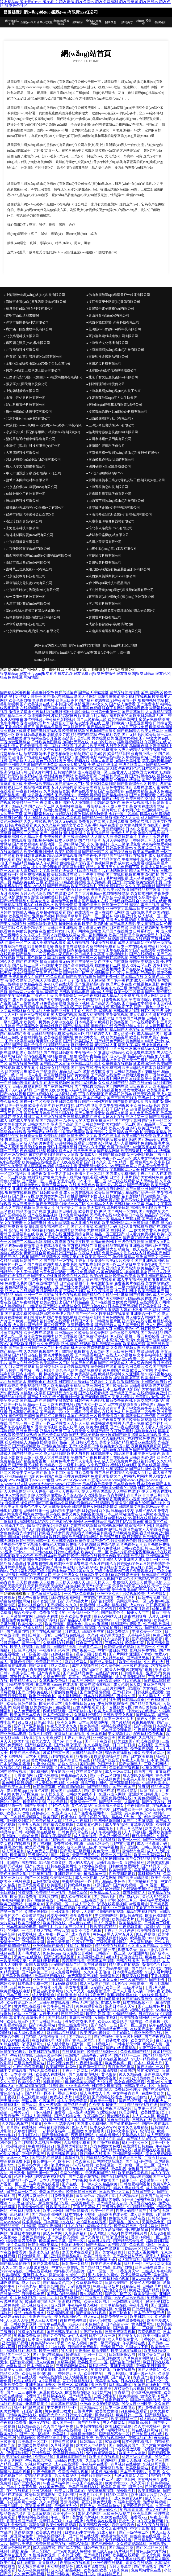 Image resolution: width=172 pixels, height=2576 pixels. I want to click on 日韩系列第一页, so click(146, 931).